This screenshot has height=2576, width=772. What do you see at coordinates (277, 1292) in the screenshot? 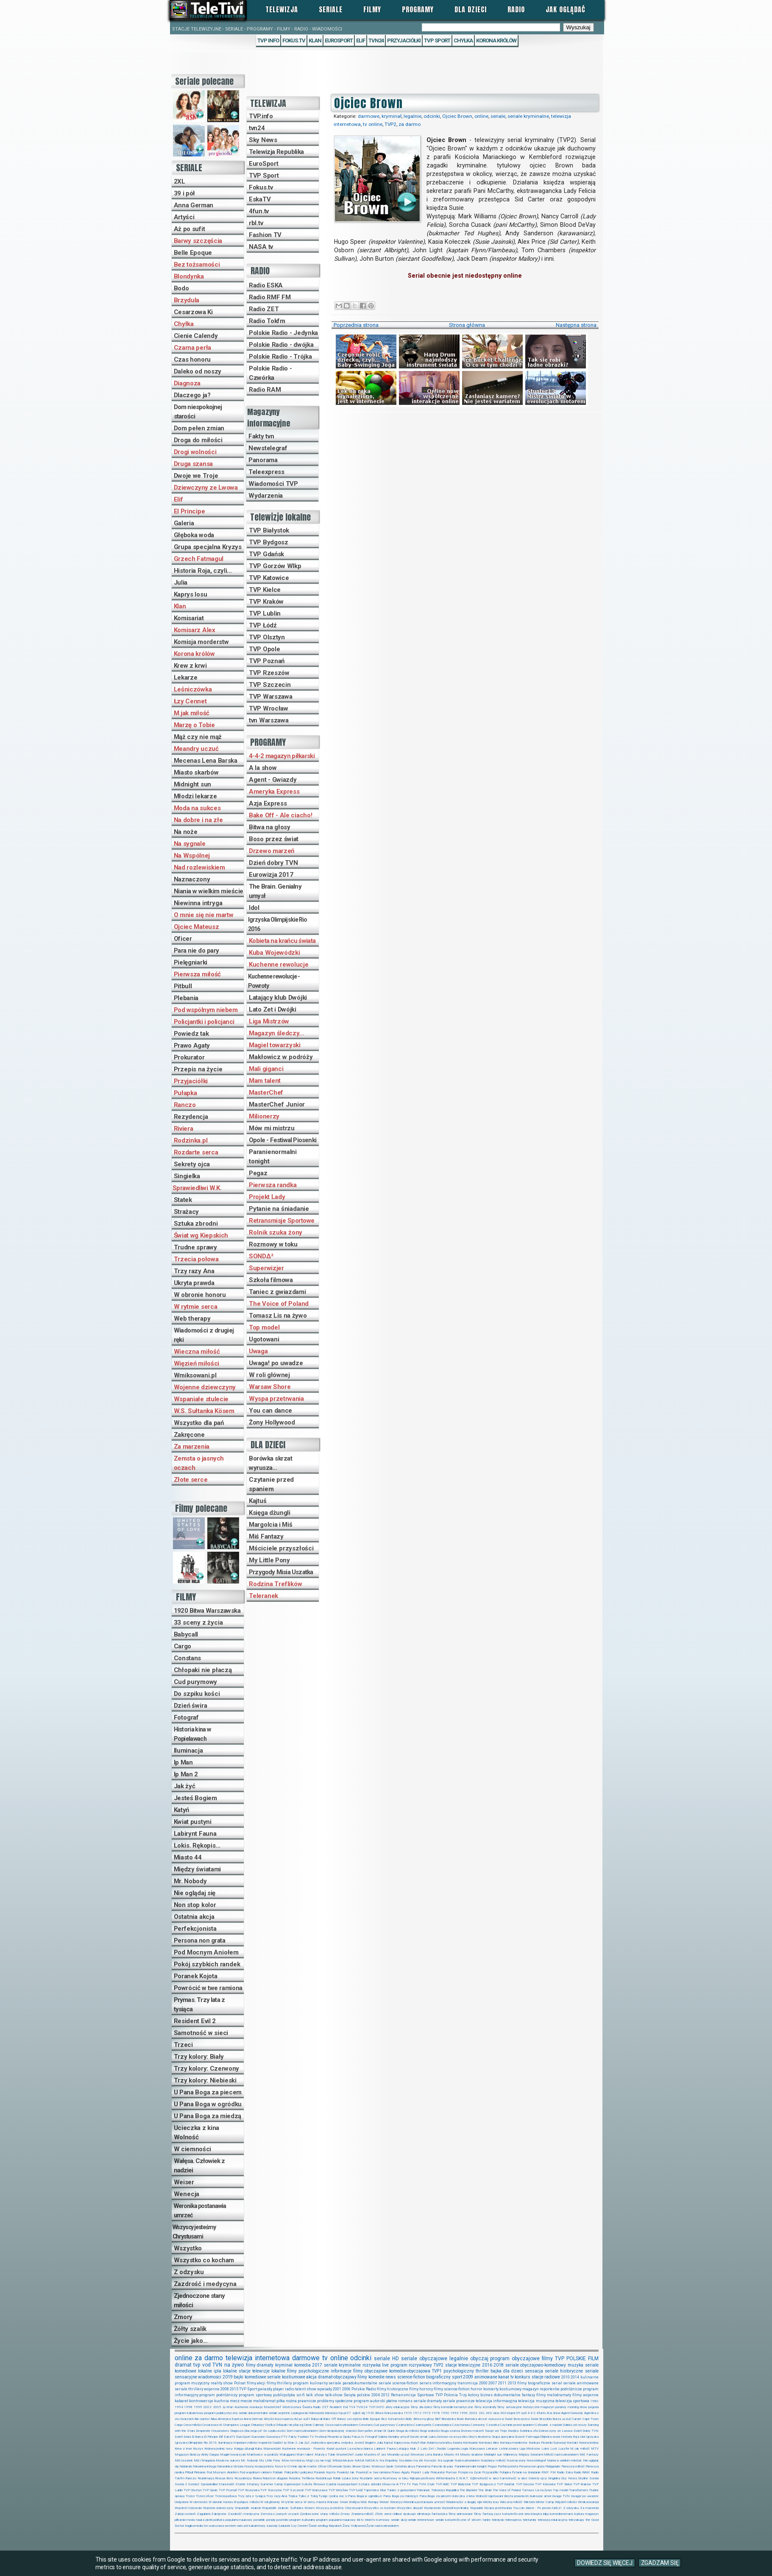
I see `Taniec z gwiazdami` at bounding box center [277, 1292].